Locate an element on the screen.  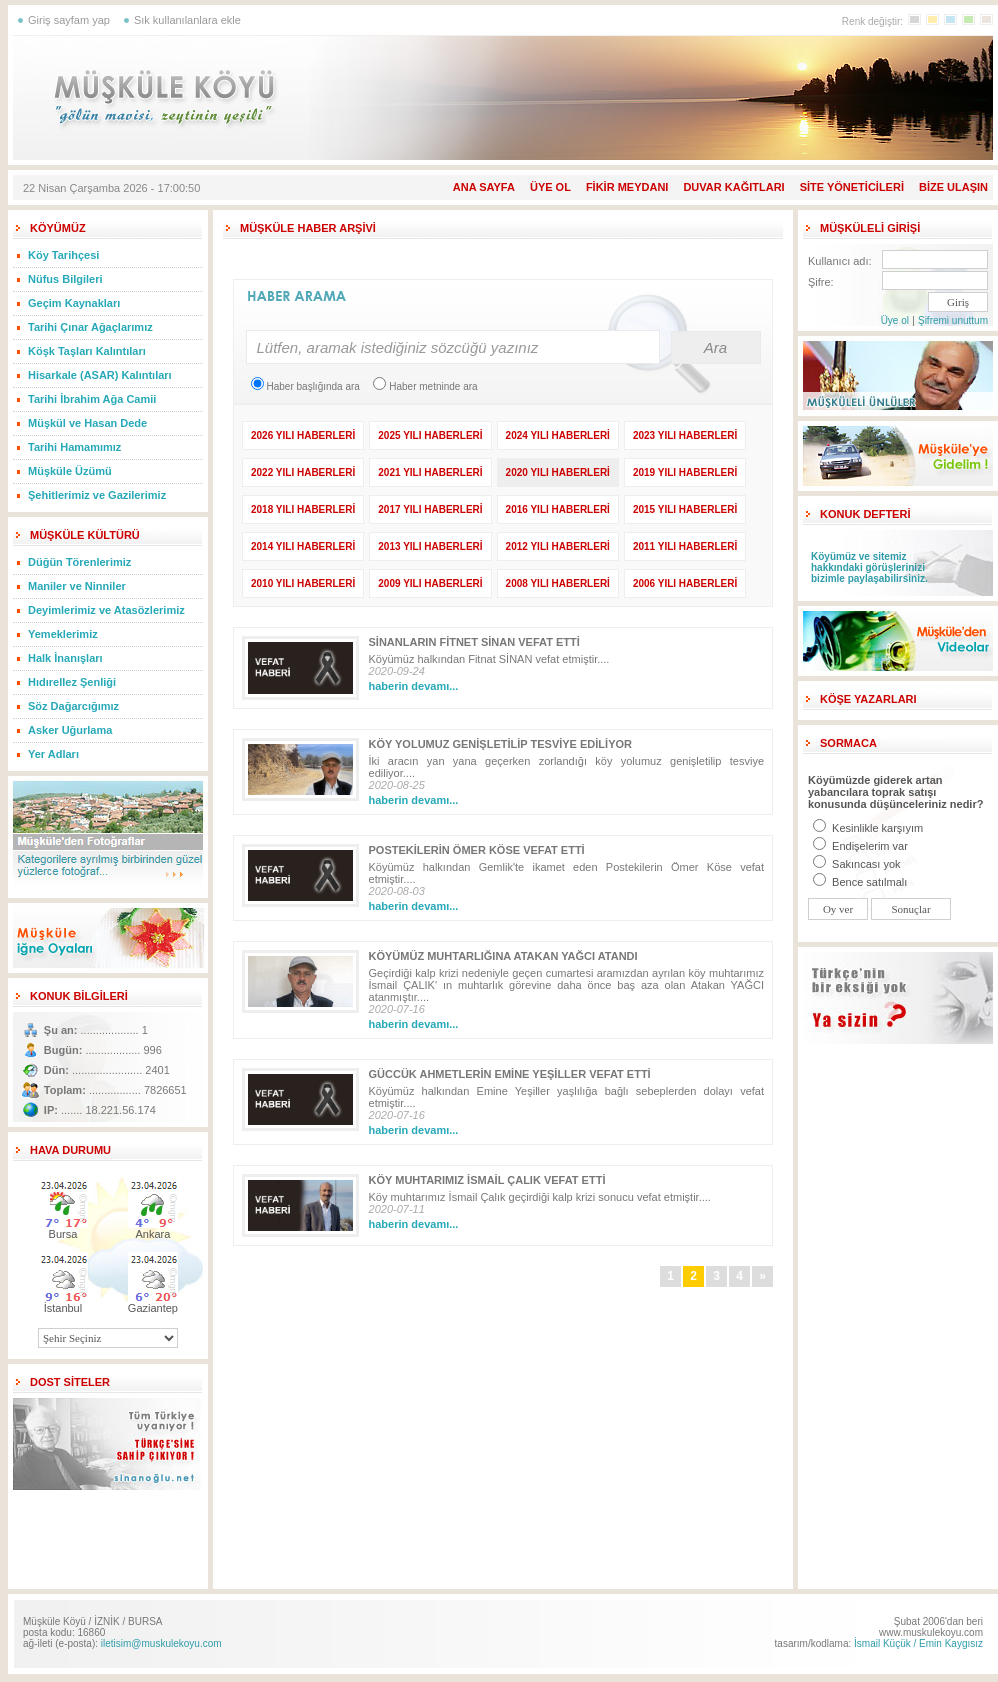
ANA SAYFA is located at coordinates (484, 187).